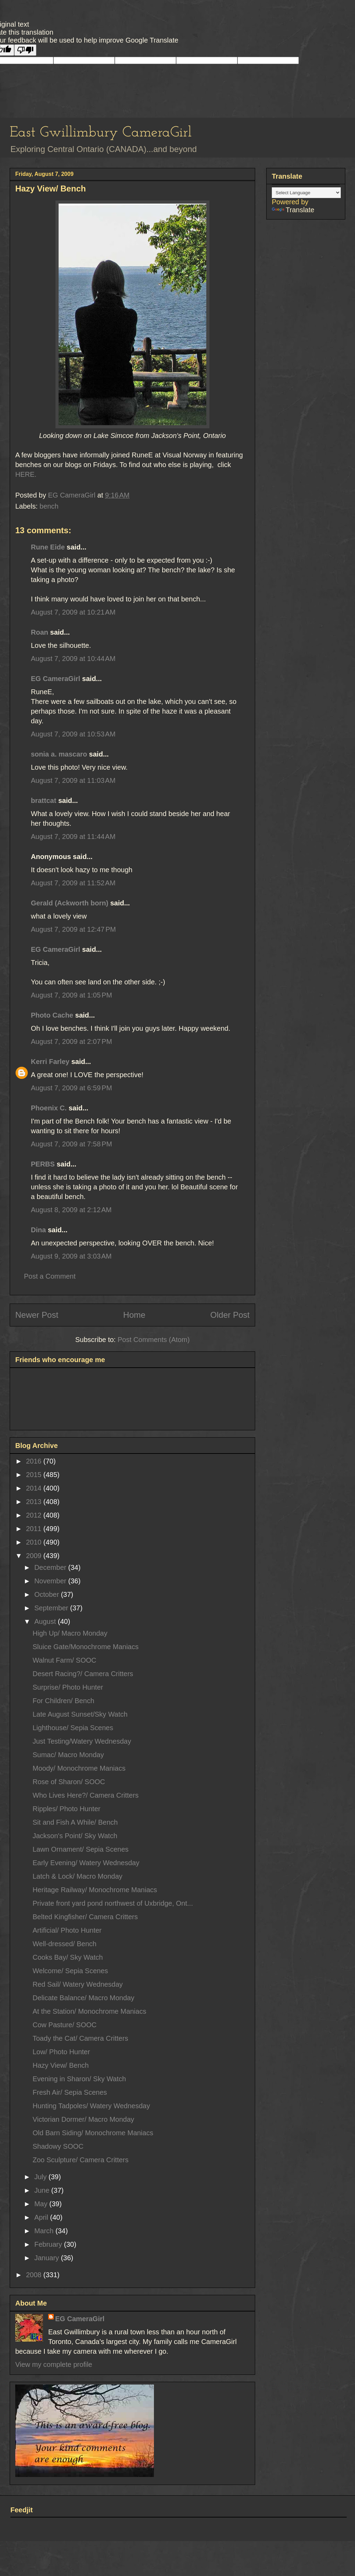 The width and height of the screenshot is (355, 2576). Describe the element at coordinates (52, 1015) in the screenshot. I see `Photo Cache` at that location.